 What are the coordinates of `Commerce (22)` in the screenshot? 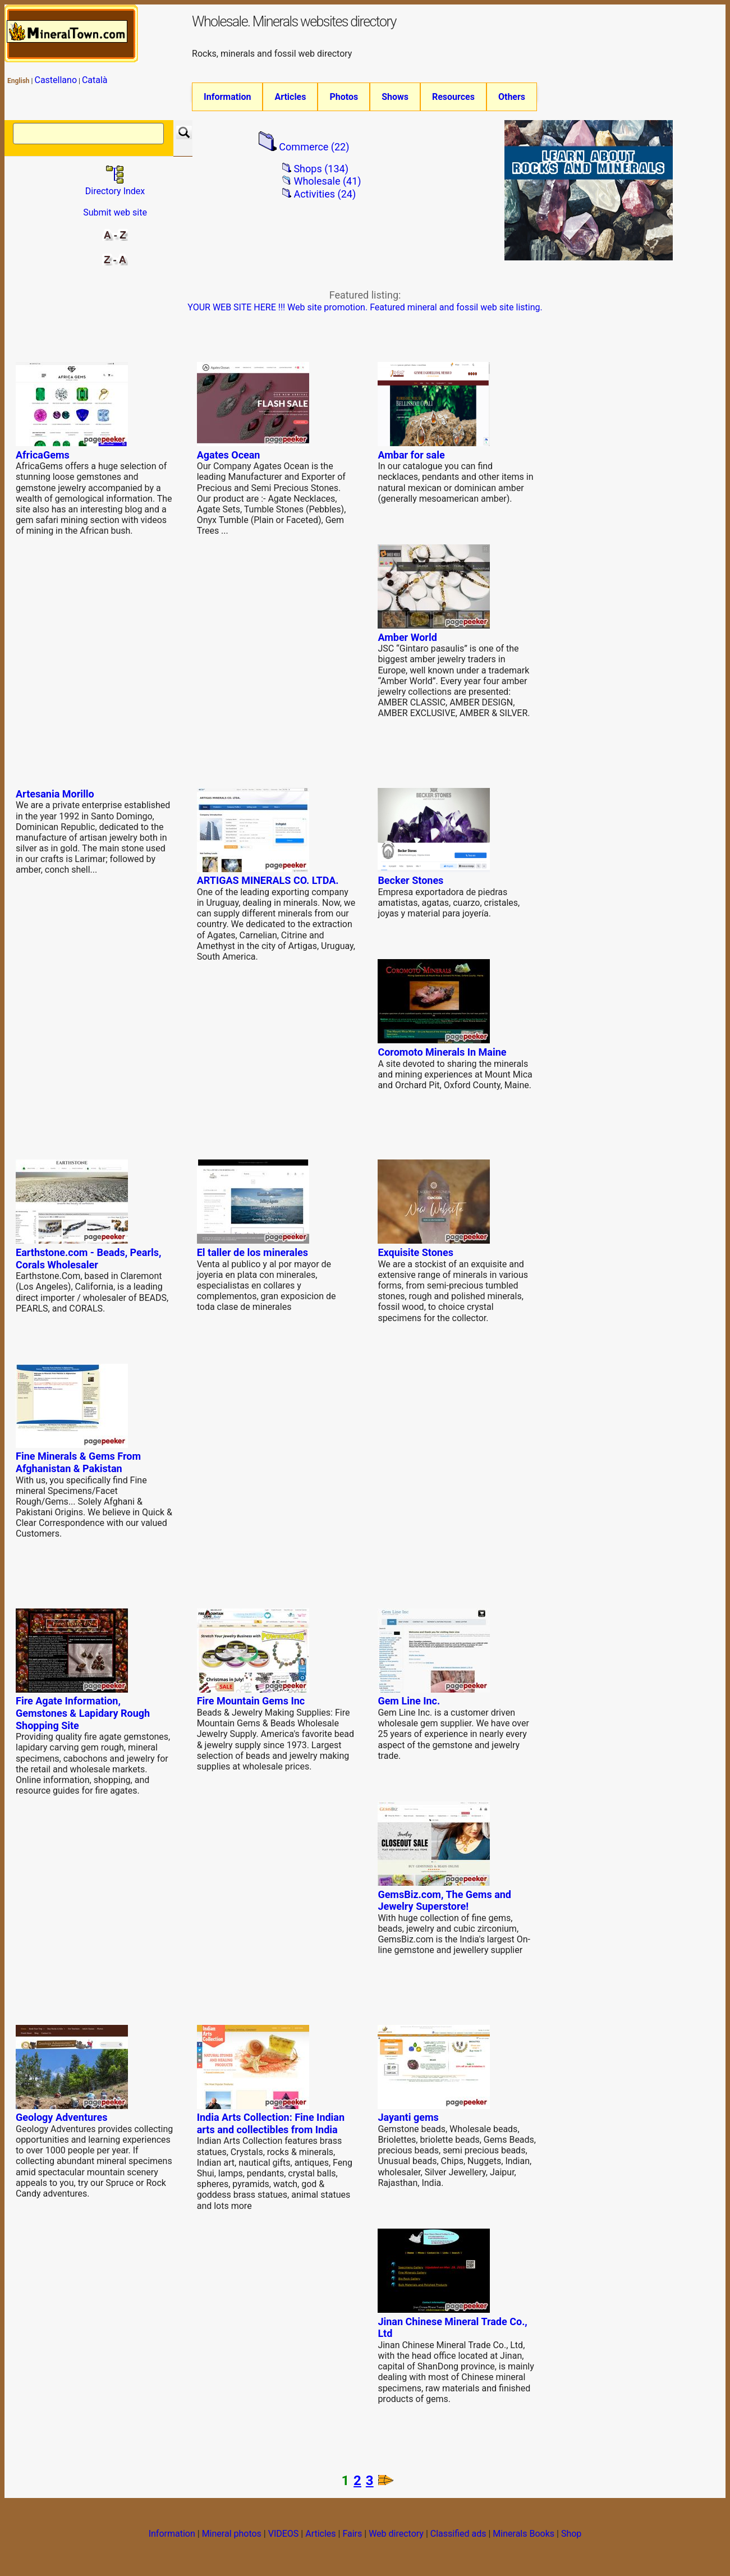 It's located at (314, 151).